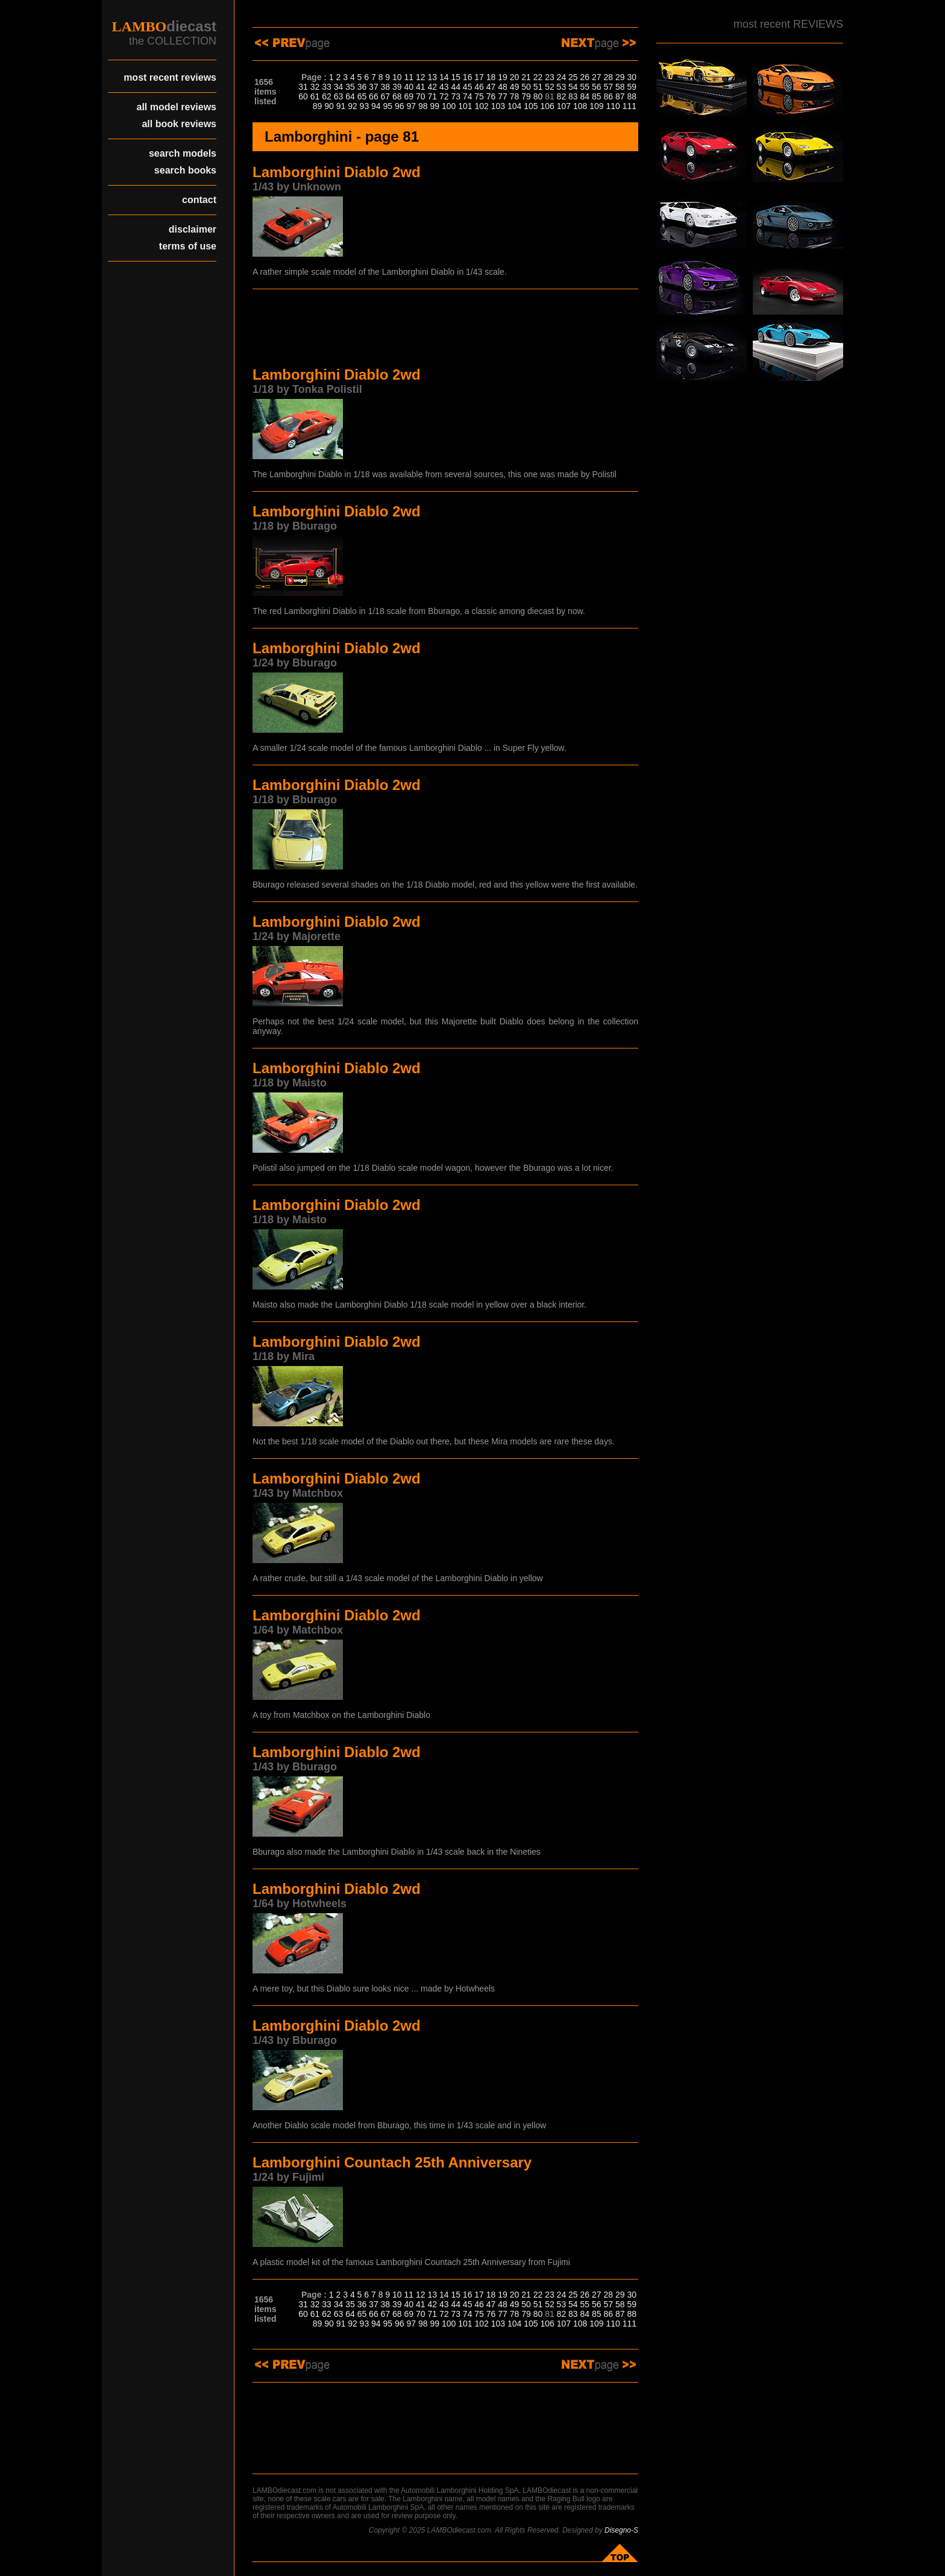  What do you see at coordinates (562, 77) in the screenshot?
I see `24` at bounding box center [562, 77].